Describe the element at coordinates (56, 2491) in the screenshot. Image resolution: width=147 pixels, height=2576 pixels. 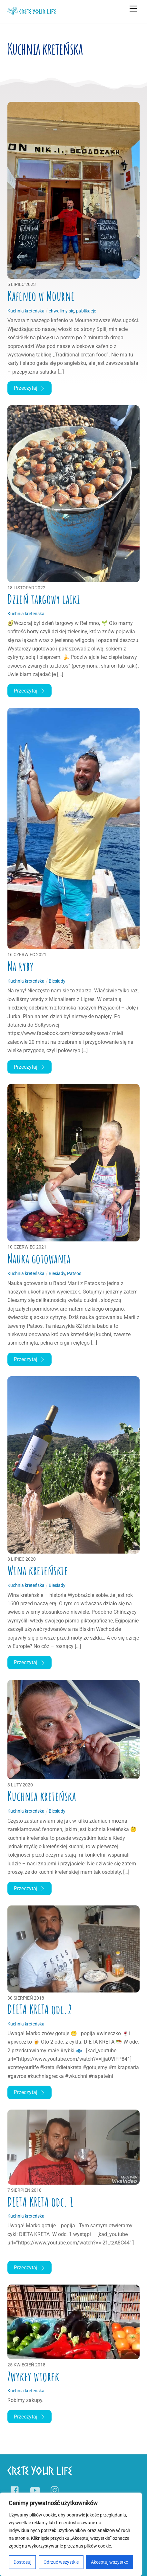
I see `[instagram]` at that location.